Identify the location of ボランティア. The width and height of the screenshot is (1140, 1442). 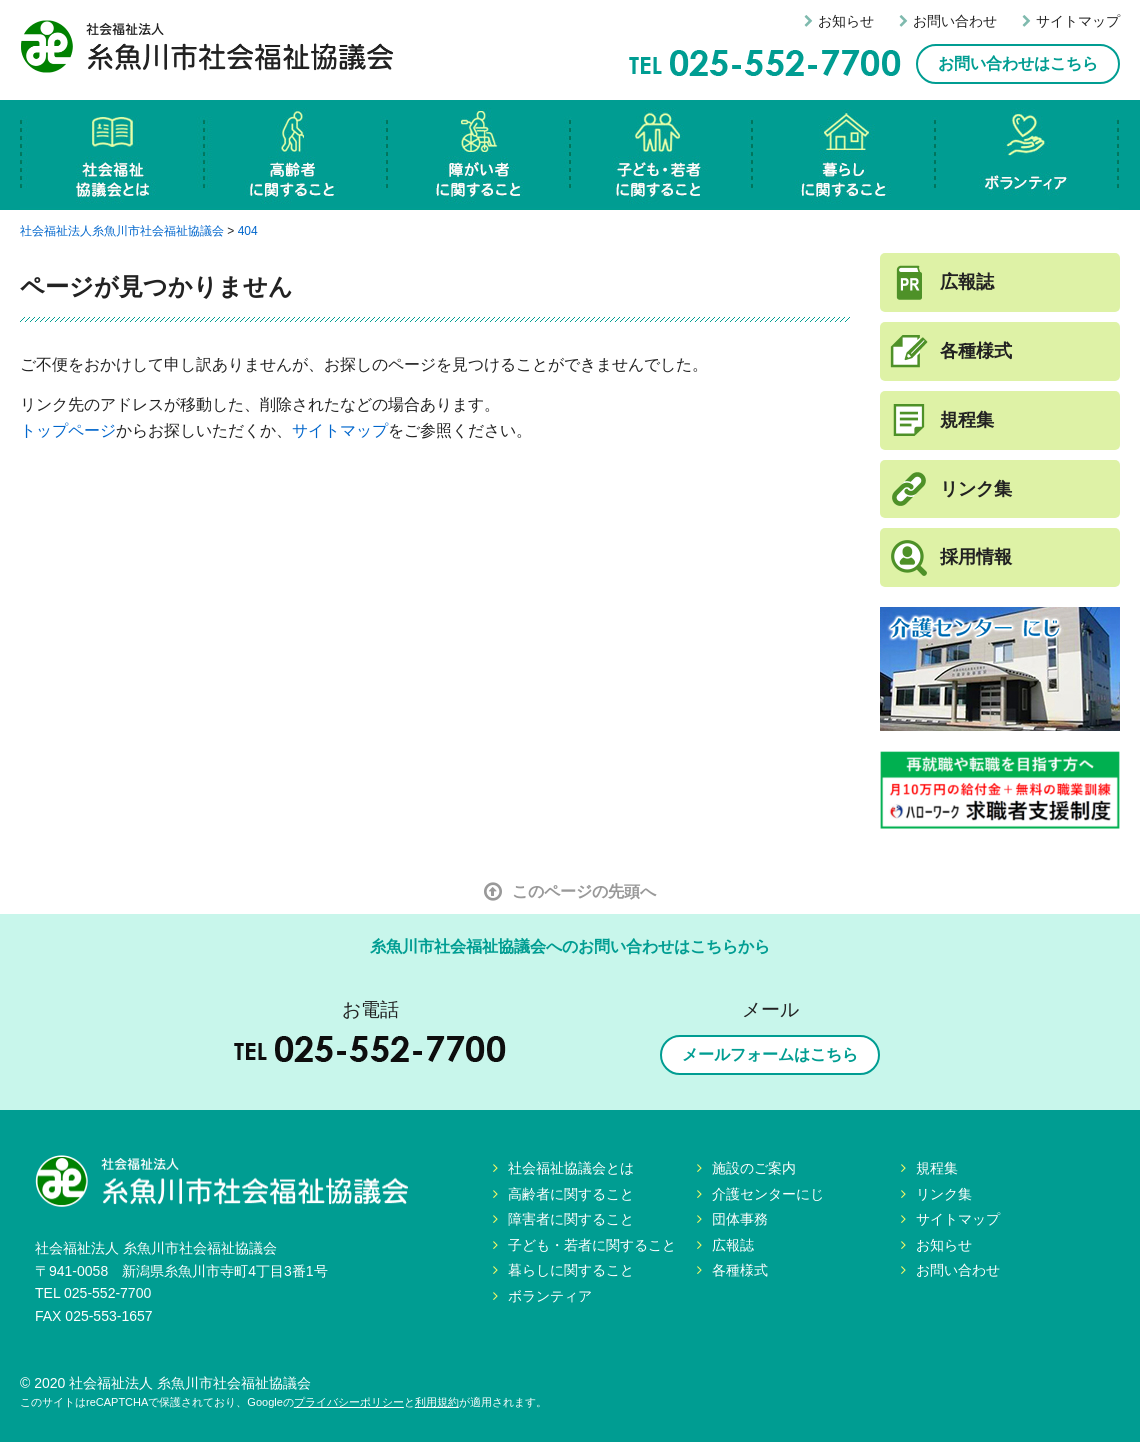
(1027, 155).